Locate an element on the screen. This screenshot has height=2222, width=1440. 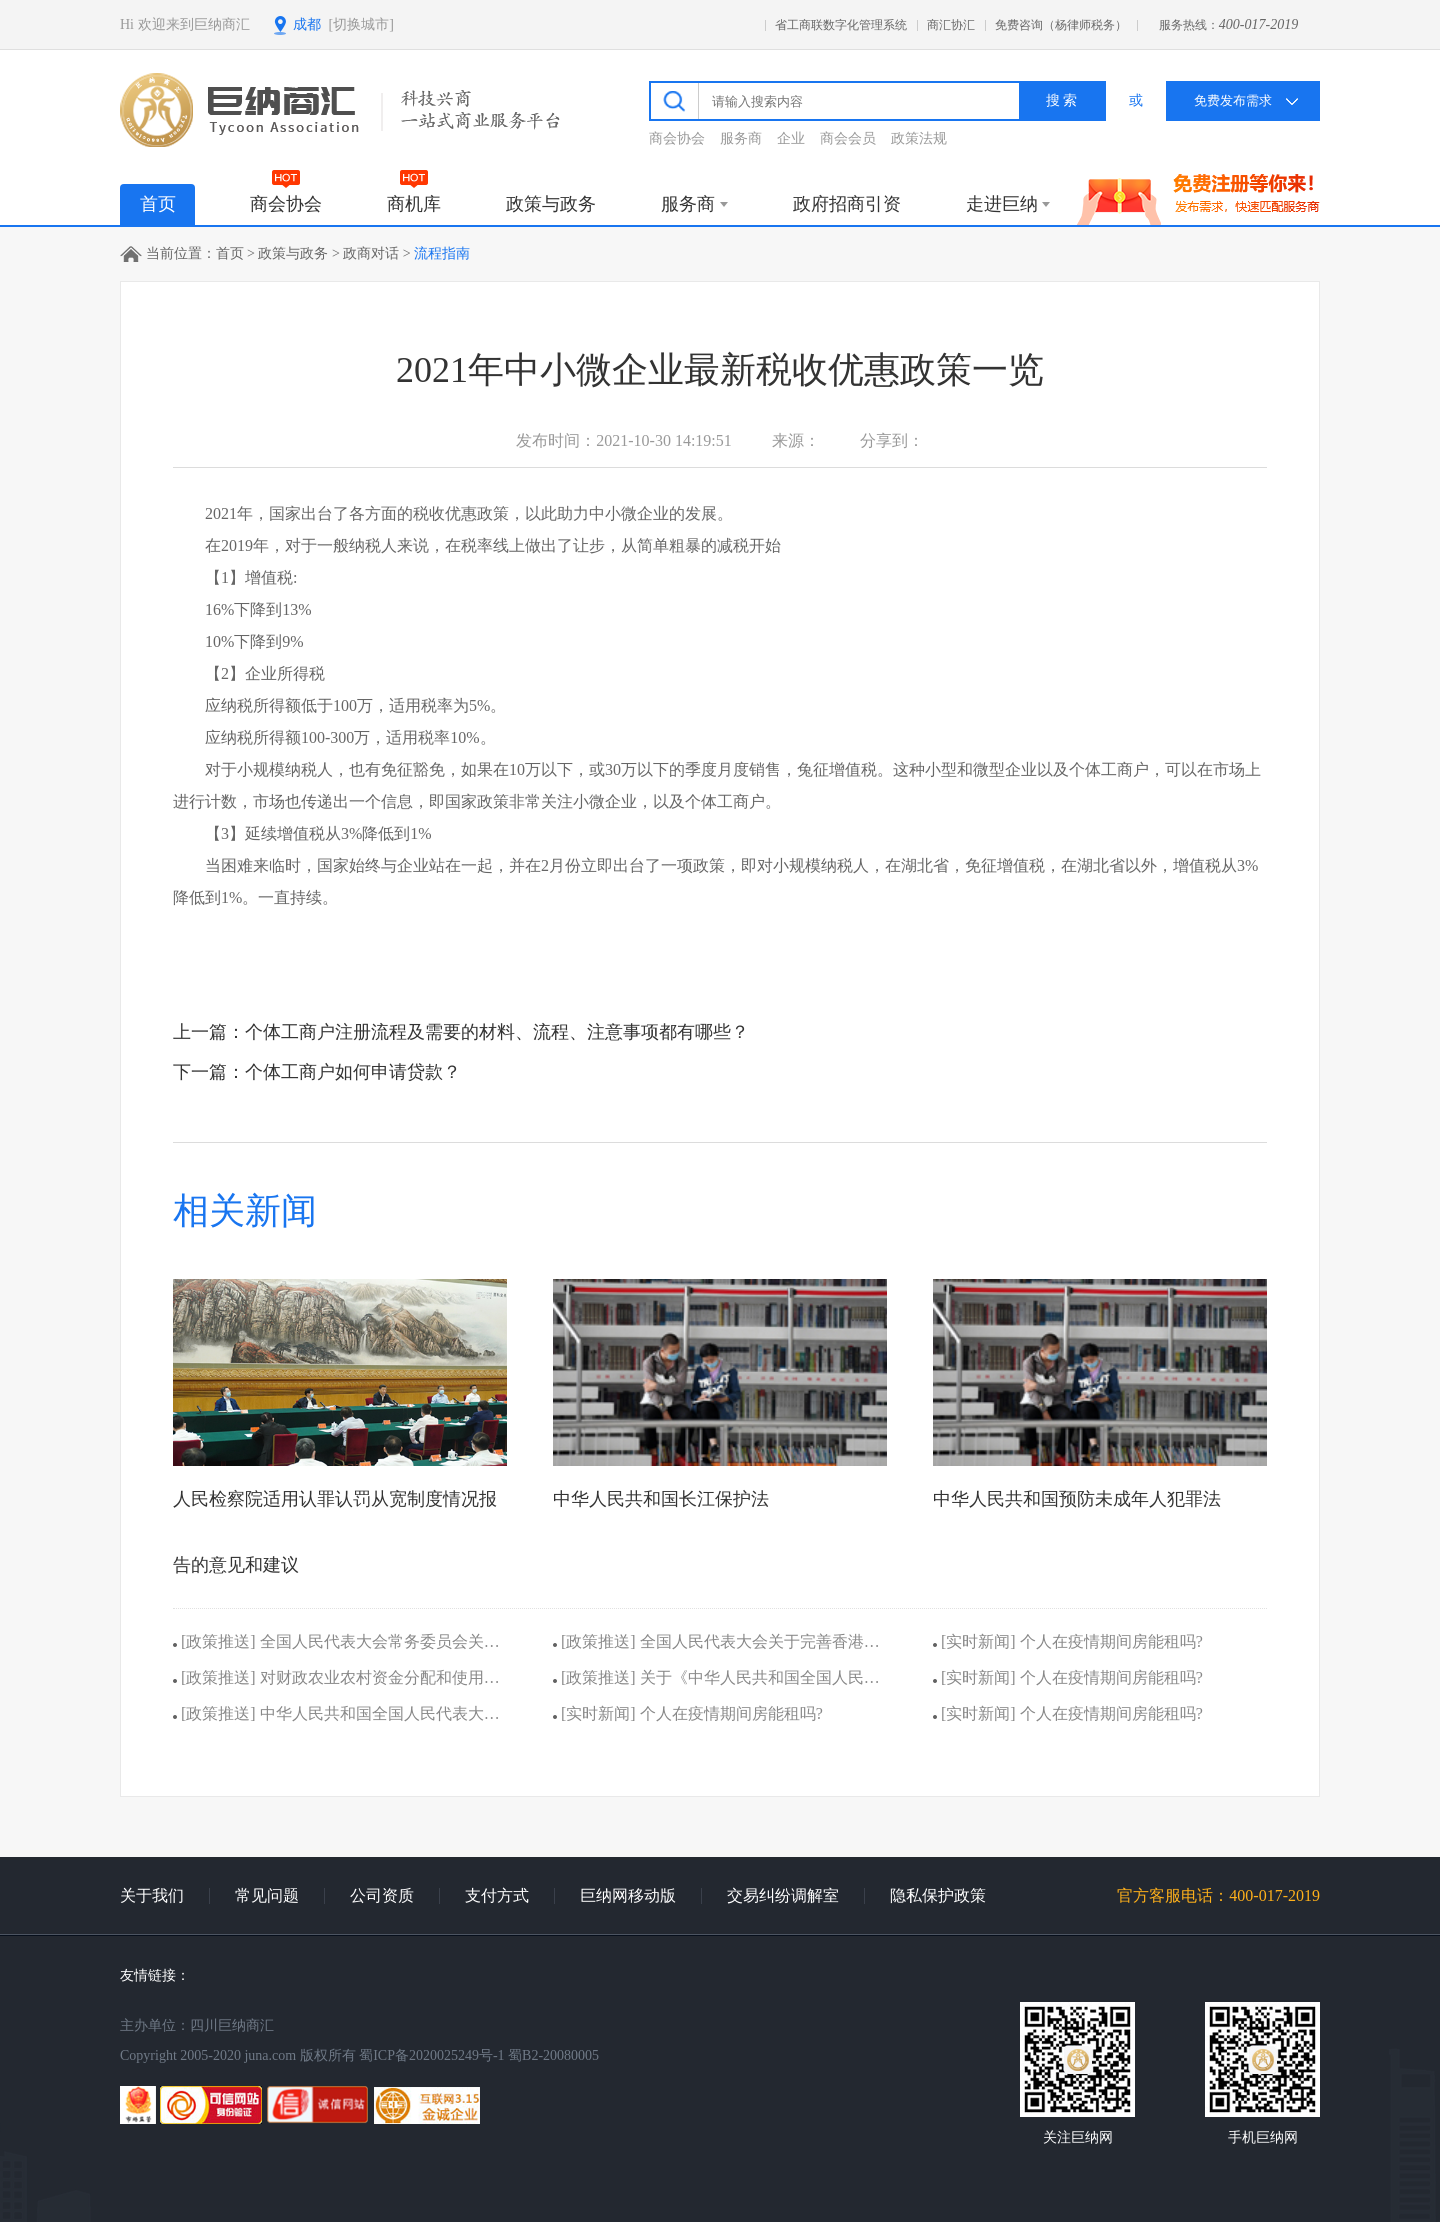
服务商 is located at coordinates (741, 138).